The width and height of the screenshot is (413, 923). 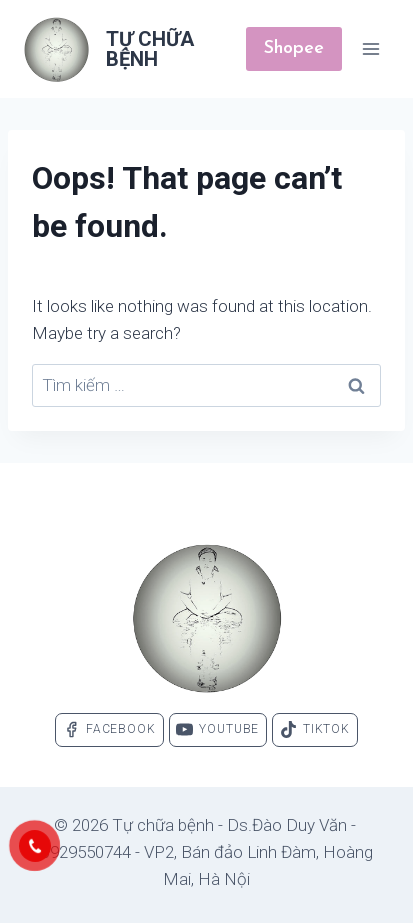 I want to click on Shopee, so click(x=294, y=48).